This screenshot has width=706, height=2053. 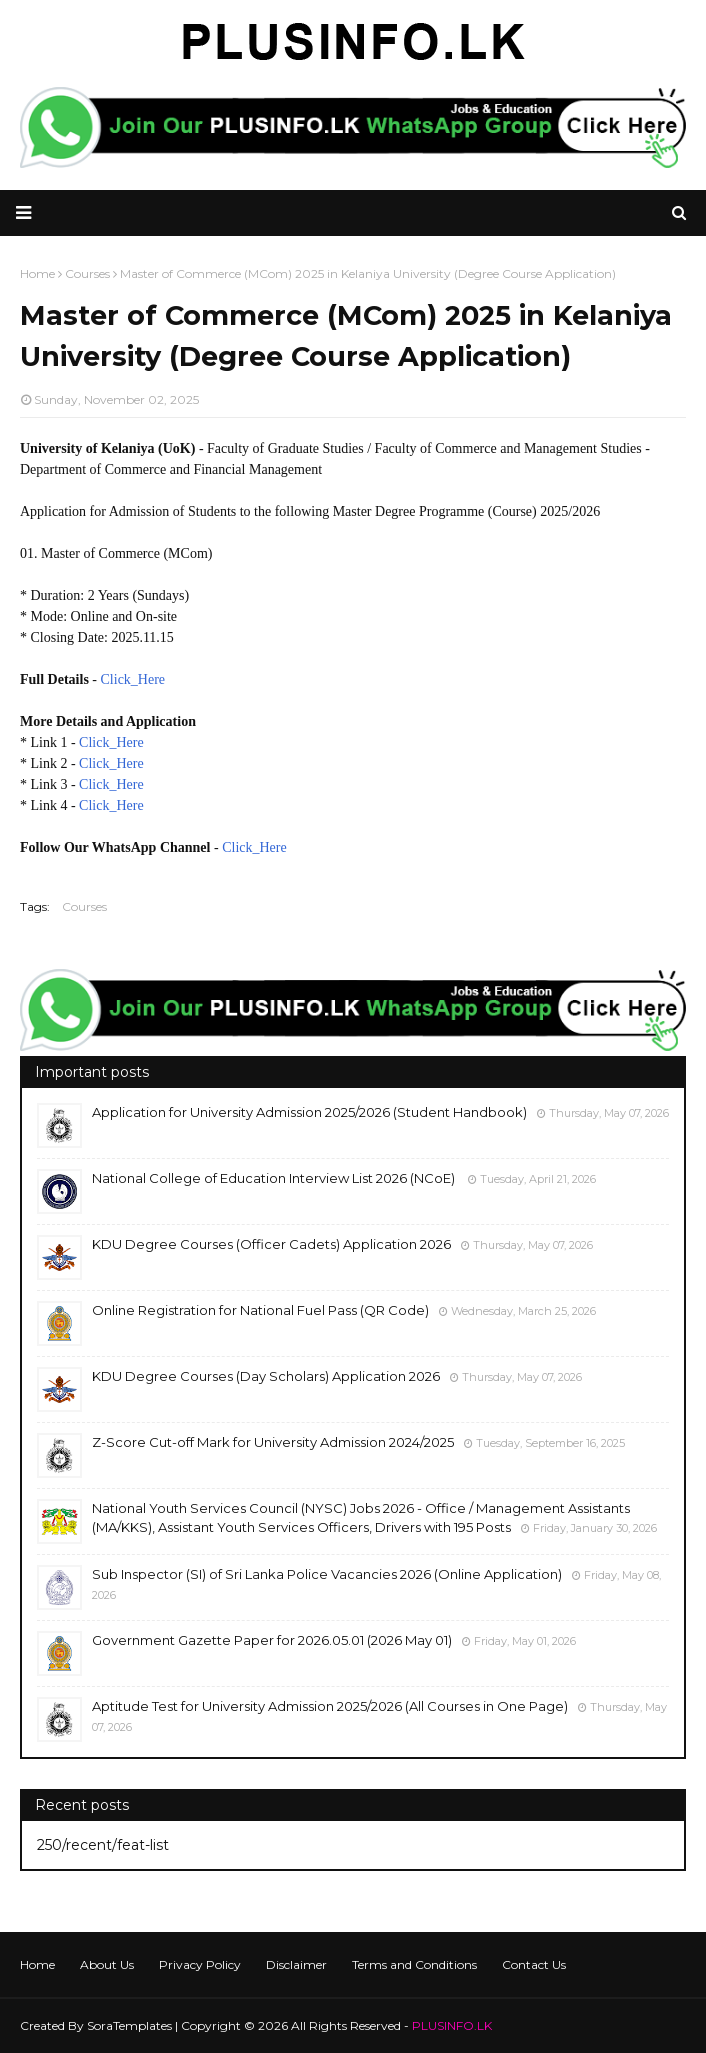 What do you see at coordinates (200, 1964) in the screenshot?
I see `Privacy Policy` at bounding box center [200, 1964].